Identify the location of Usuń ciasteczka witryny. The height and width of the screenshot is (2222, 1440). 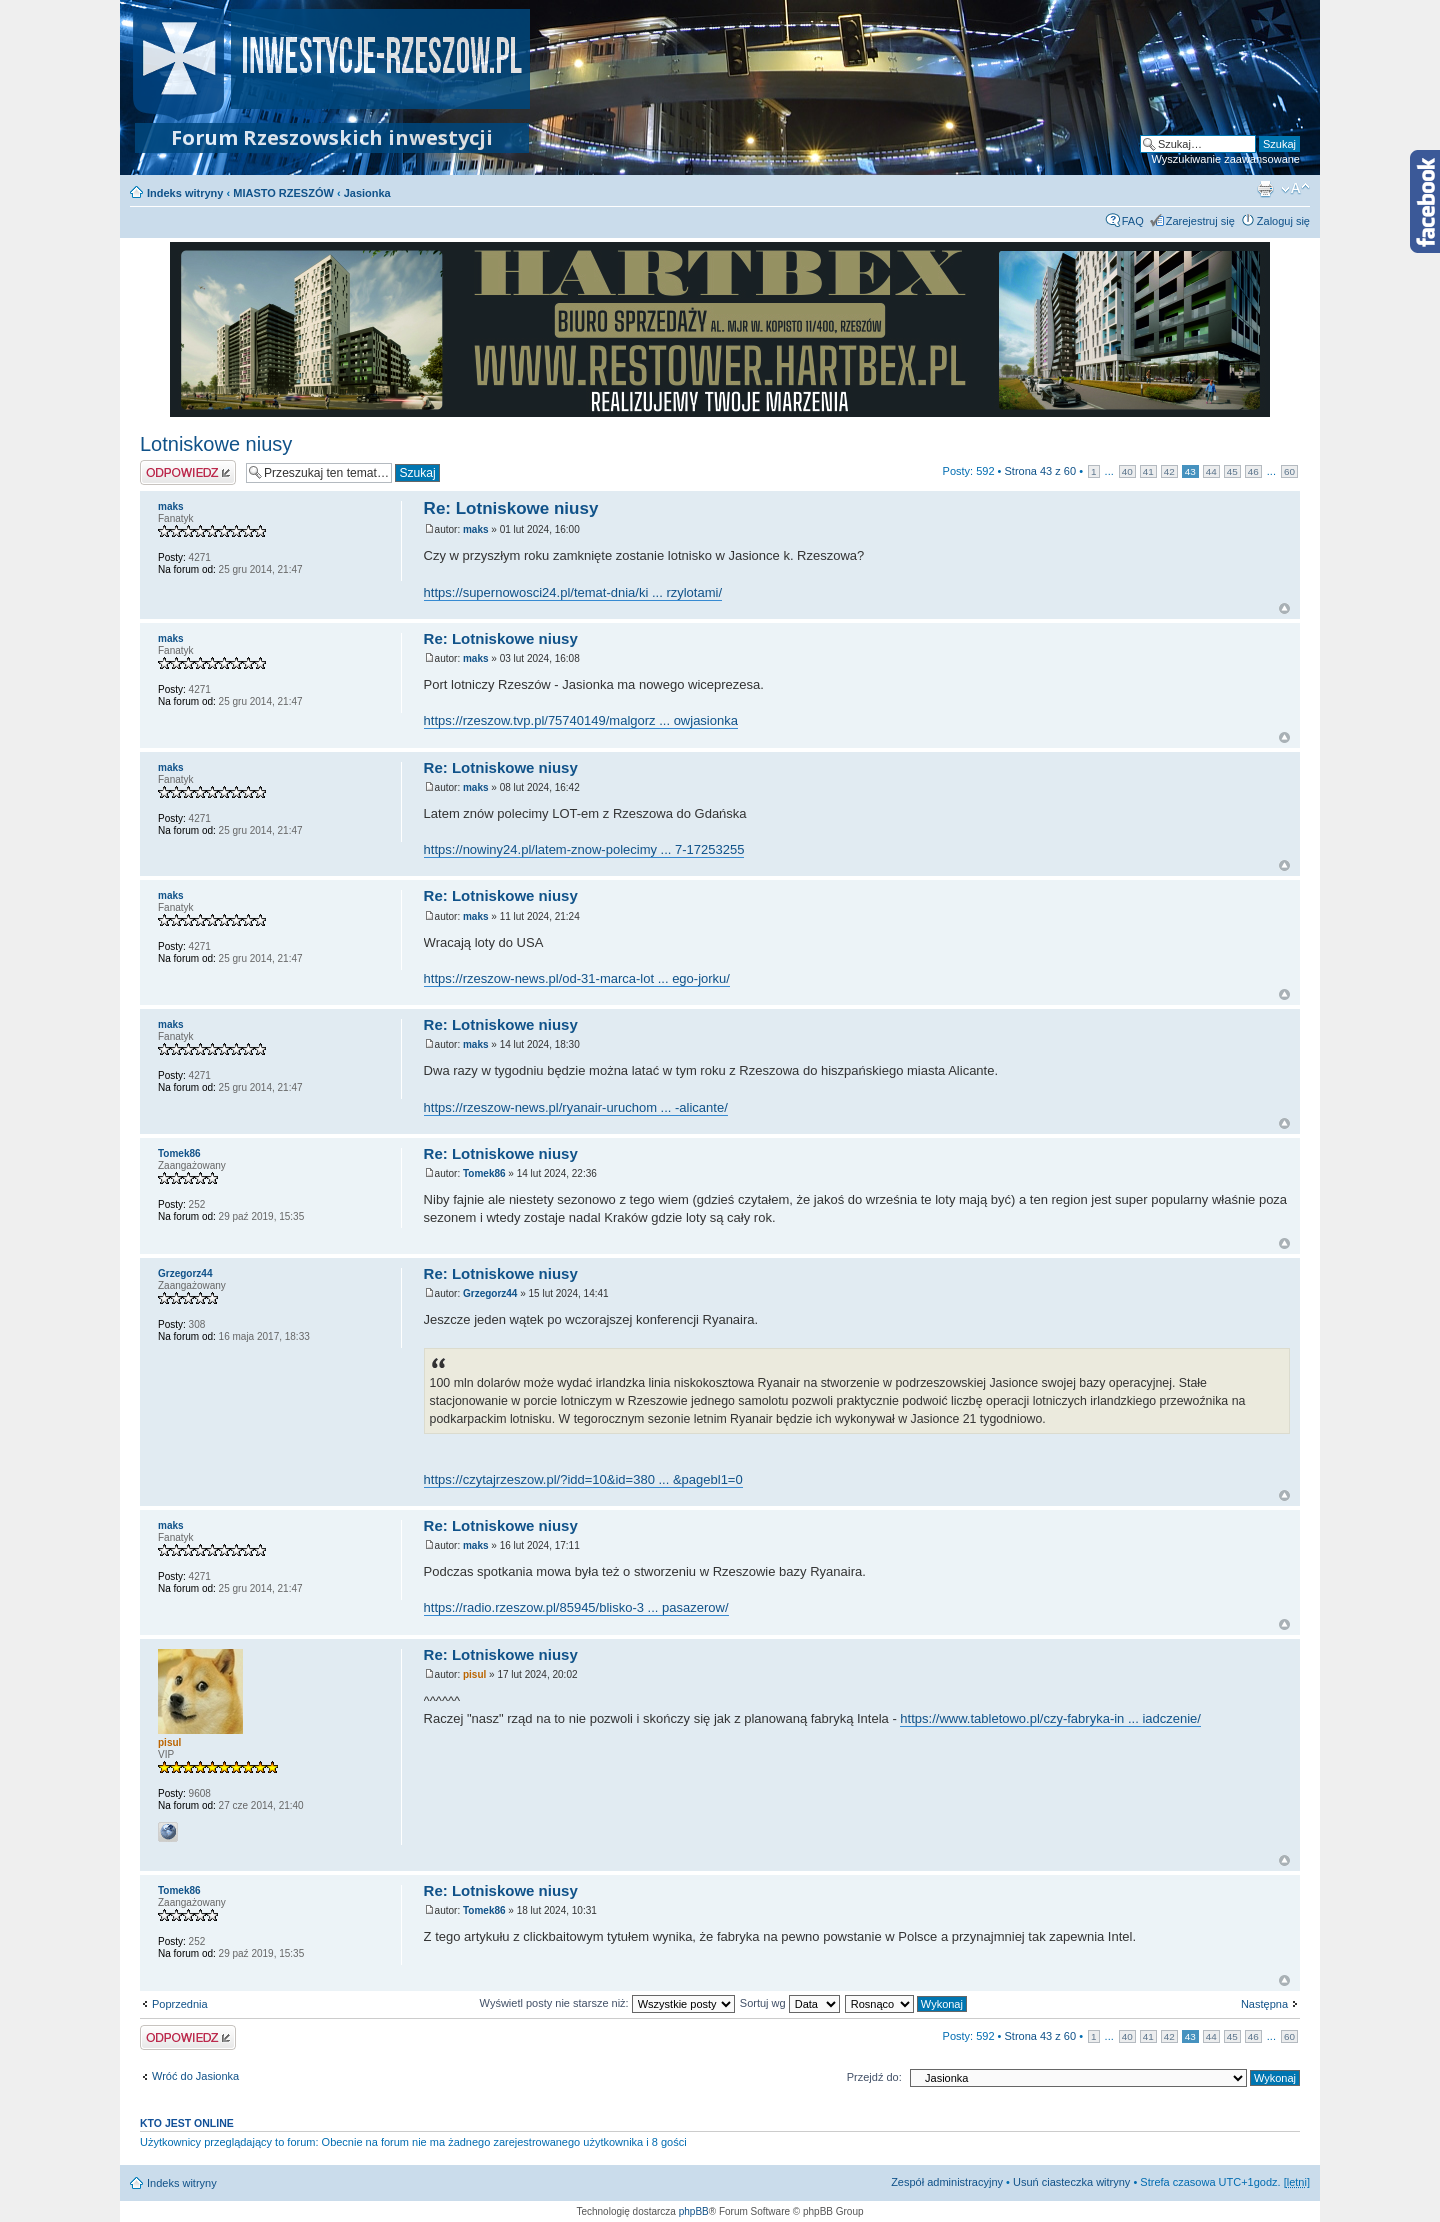
(1071, 2182).